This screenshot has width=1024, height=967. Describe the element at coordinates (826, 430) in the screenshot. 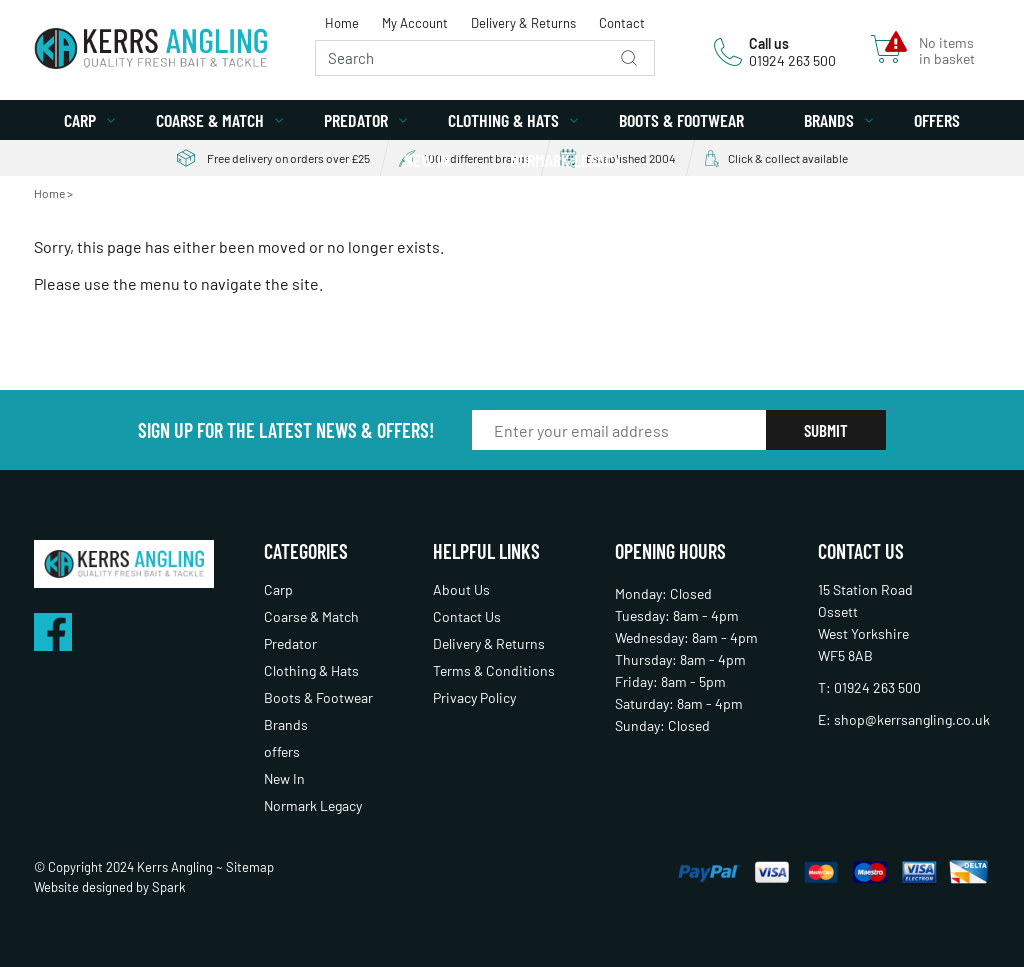

I see `Submit` at that location.